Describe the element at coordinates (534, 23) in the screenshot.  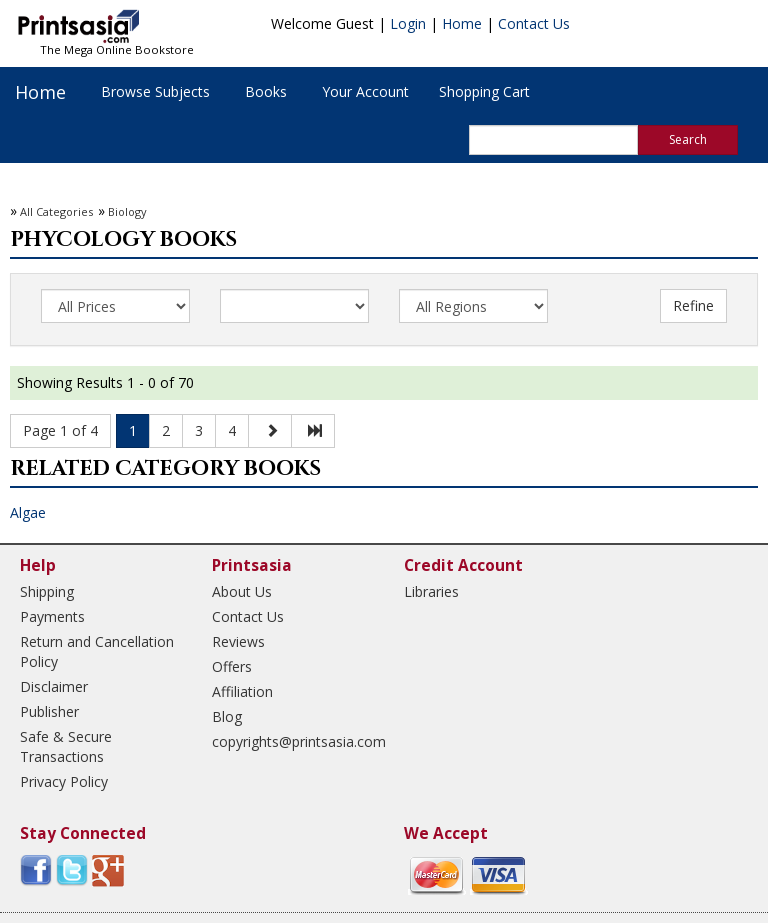
I see `Contact Us` at that location.